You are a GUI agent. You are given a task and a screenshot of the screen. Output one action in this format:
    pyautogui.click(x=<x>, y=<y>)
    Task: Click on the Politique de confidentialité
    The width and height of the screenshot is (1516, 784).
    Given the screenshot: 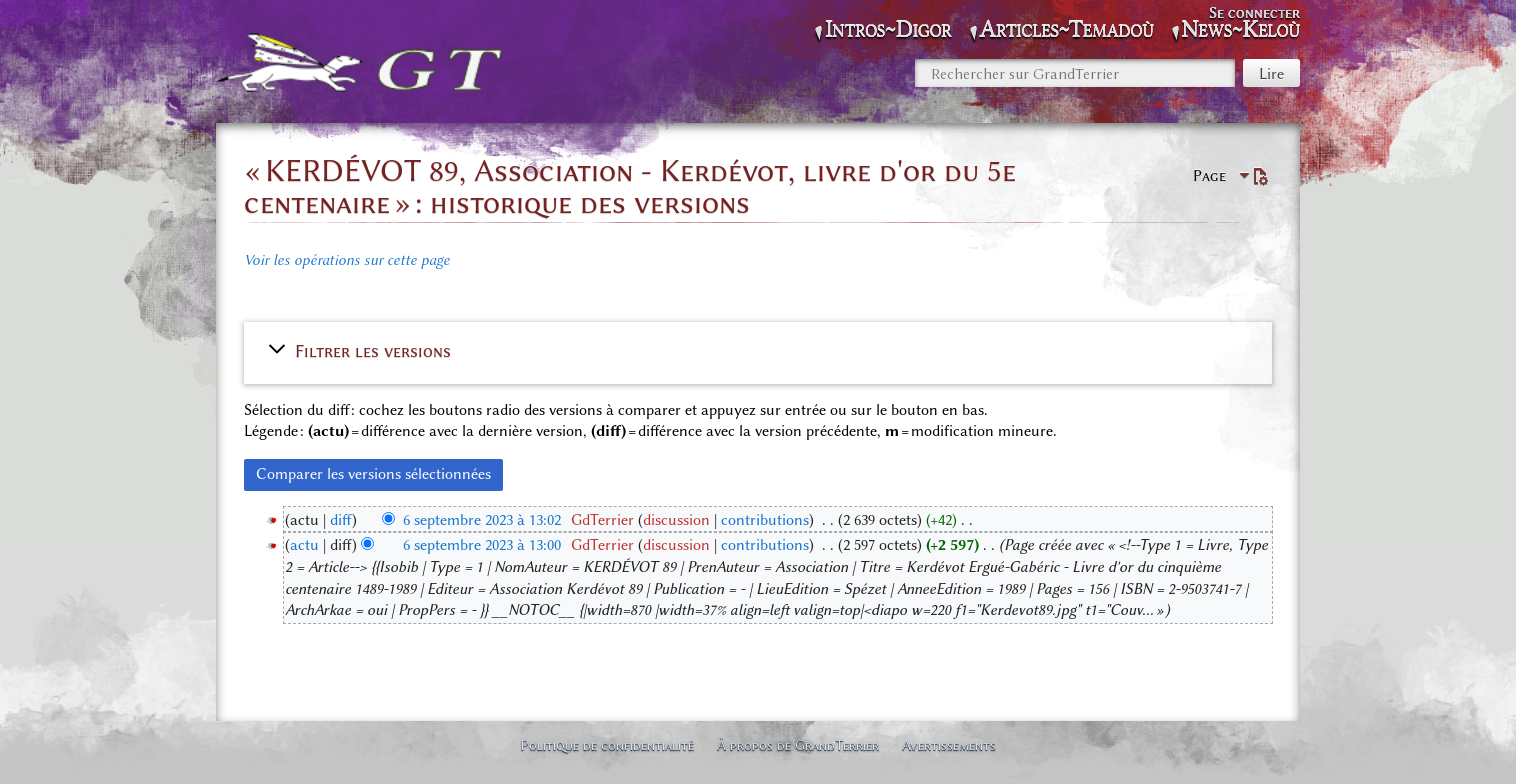 What is the action you would take?
    pyautogui.click(x=607, y=745)
    